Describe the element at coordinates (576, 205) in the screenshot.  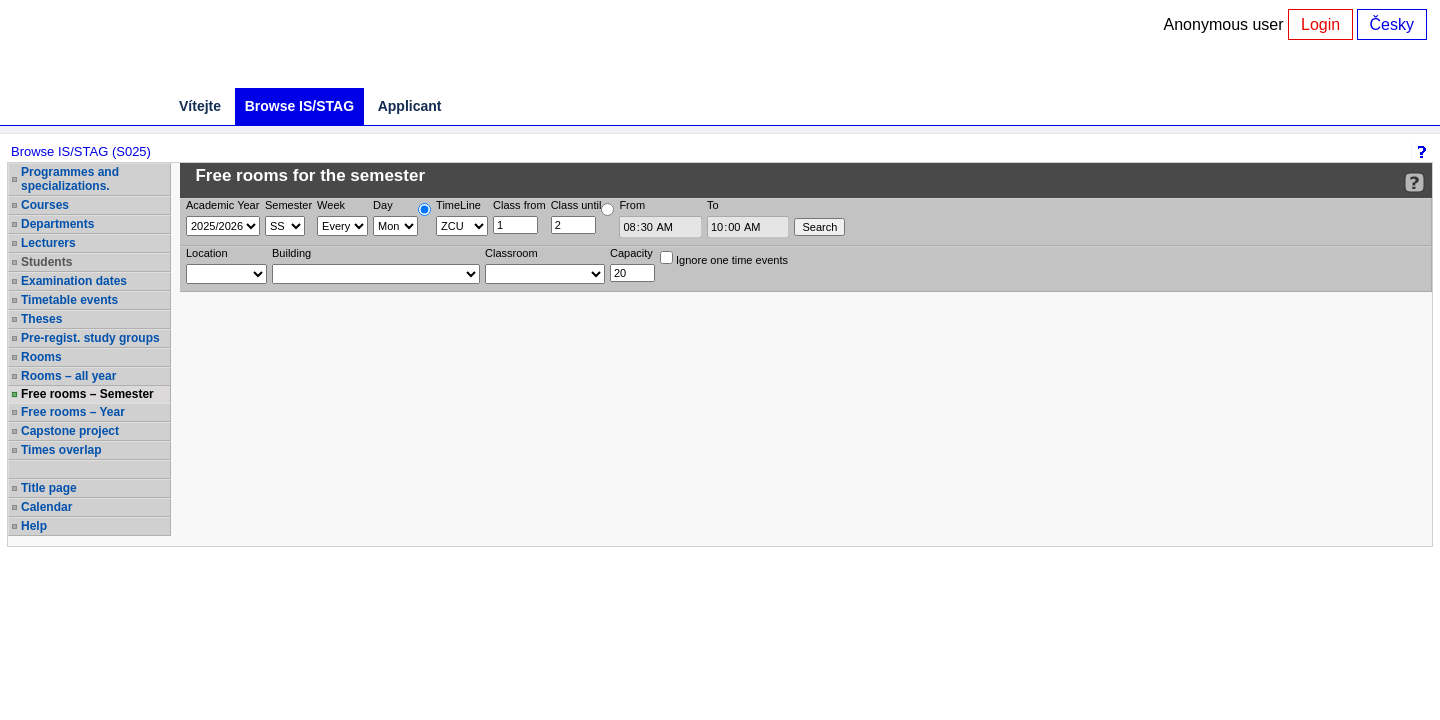
I see `Class until` at that location.